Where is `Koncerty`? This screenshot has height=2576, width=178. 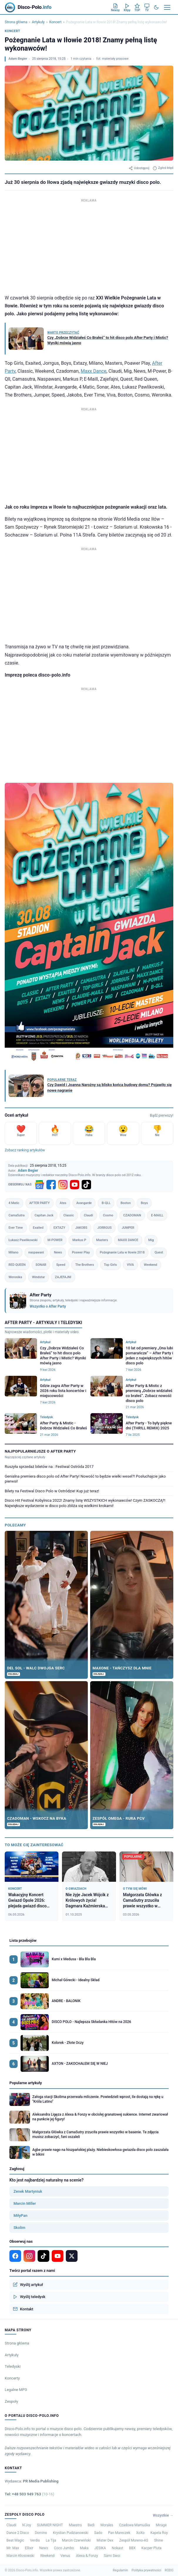
Koncerty is located at coordinates (12, 2378).